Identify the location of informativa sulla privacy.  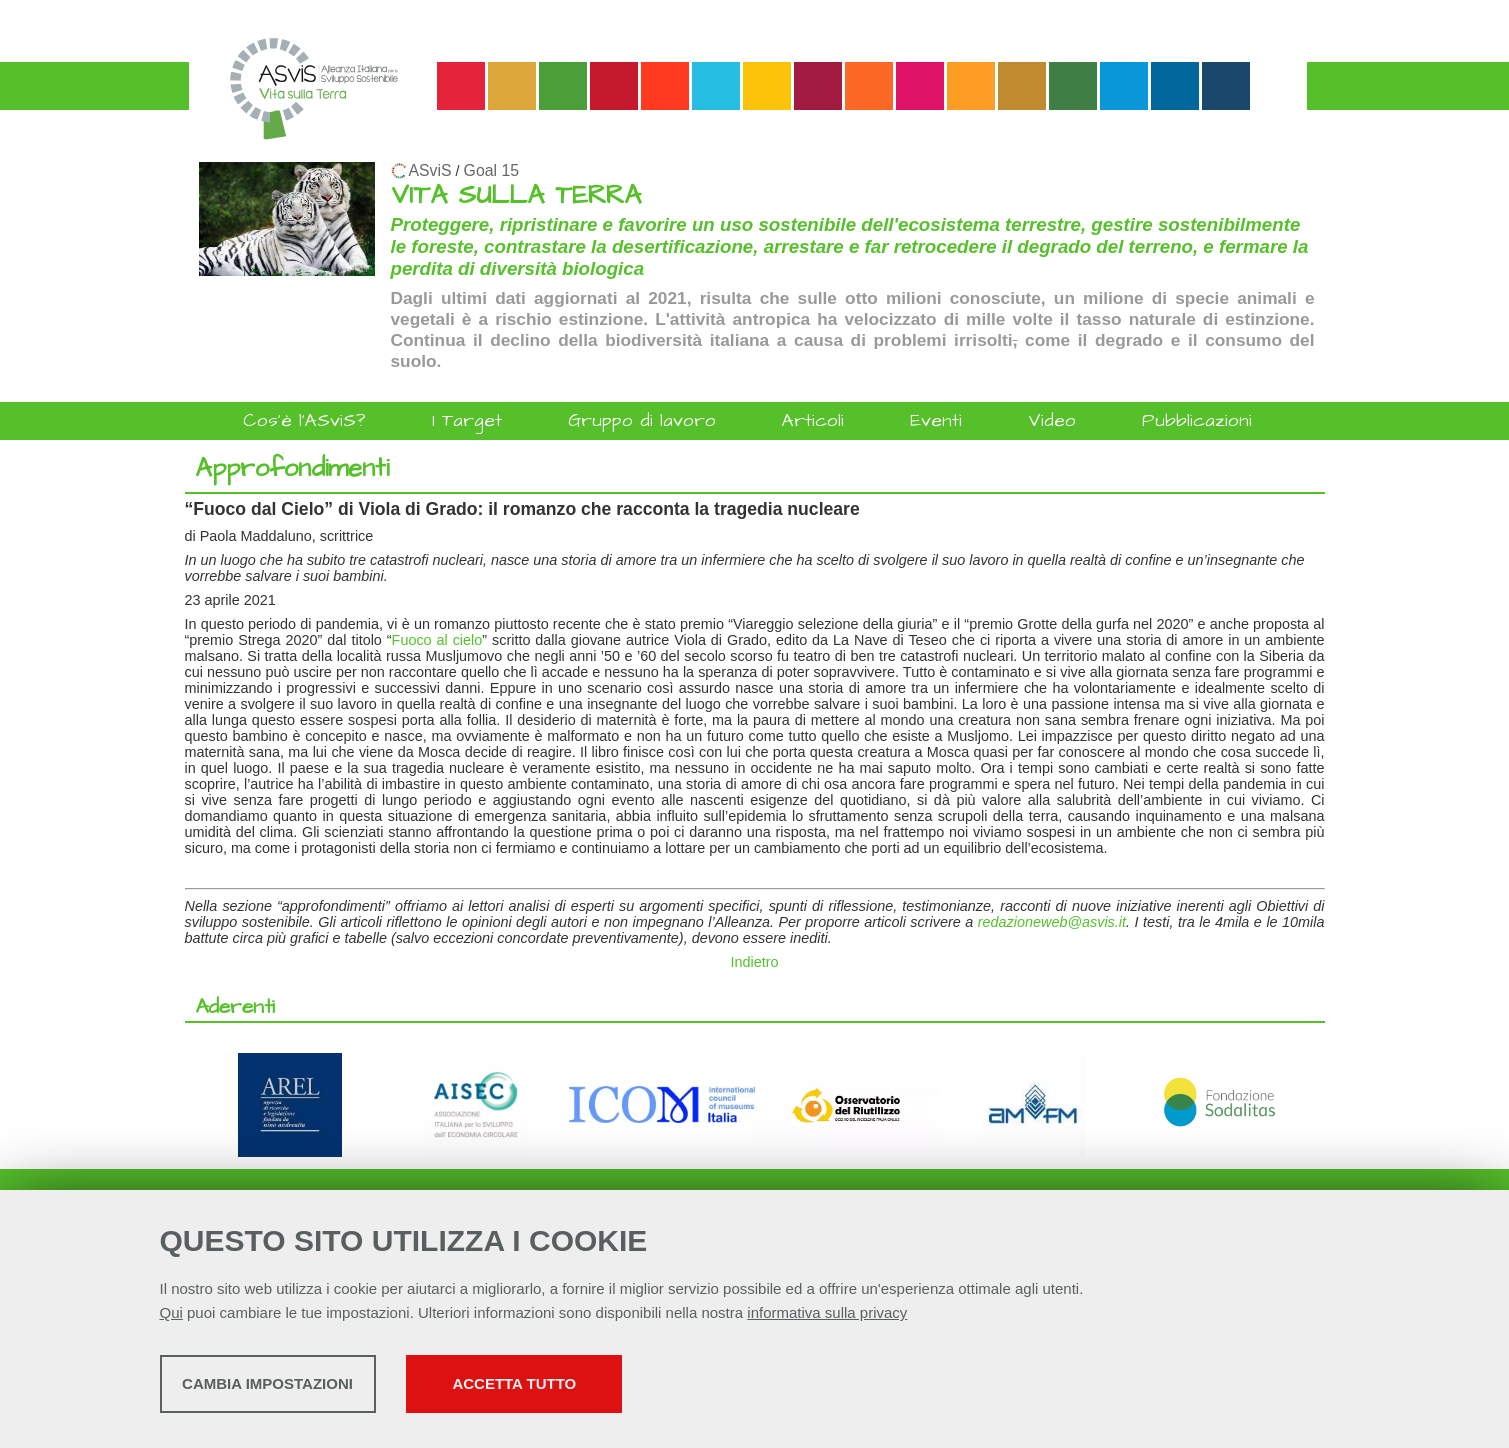
(827, 1317).